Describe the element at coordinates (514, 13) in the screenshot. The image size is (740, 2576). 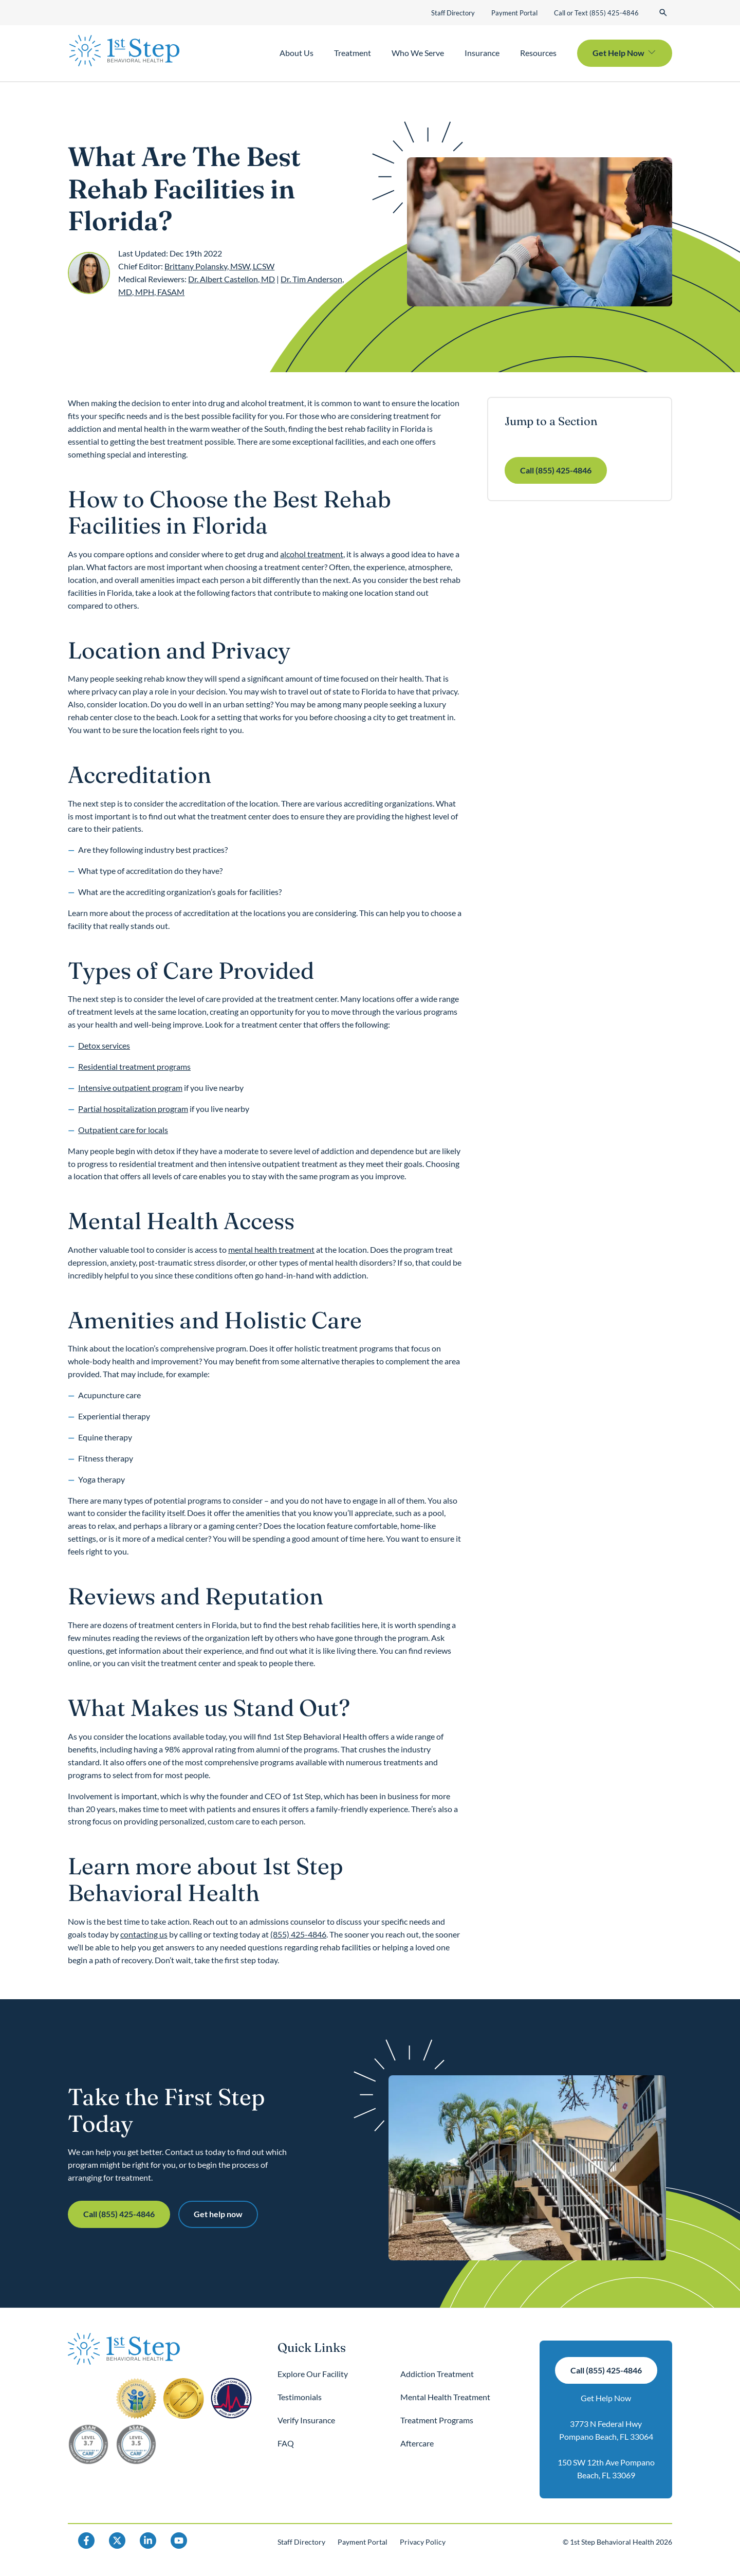
I see `Payment Portal` at that location.